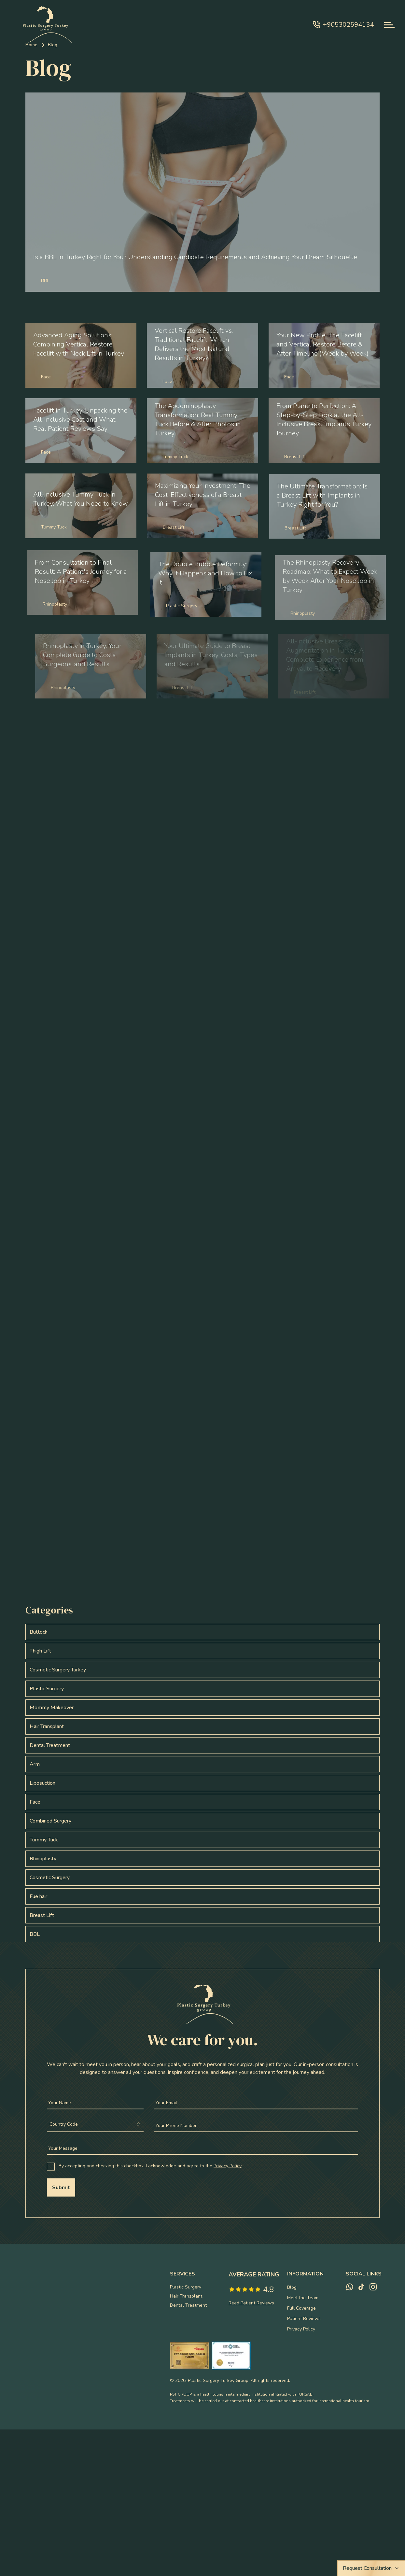 The image size is (405, 2576). Describe the element at coordinates (302, 2298) in the screenshot. I see `Meet the Team` at that location.